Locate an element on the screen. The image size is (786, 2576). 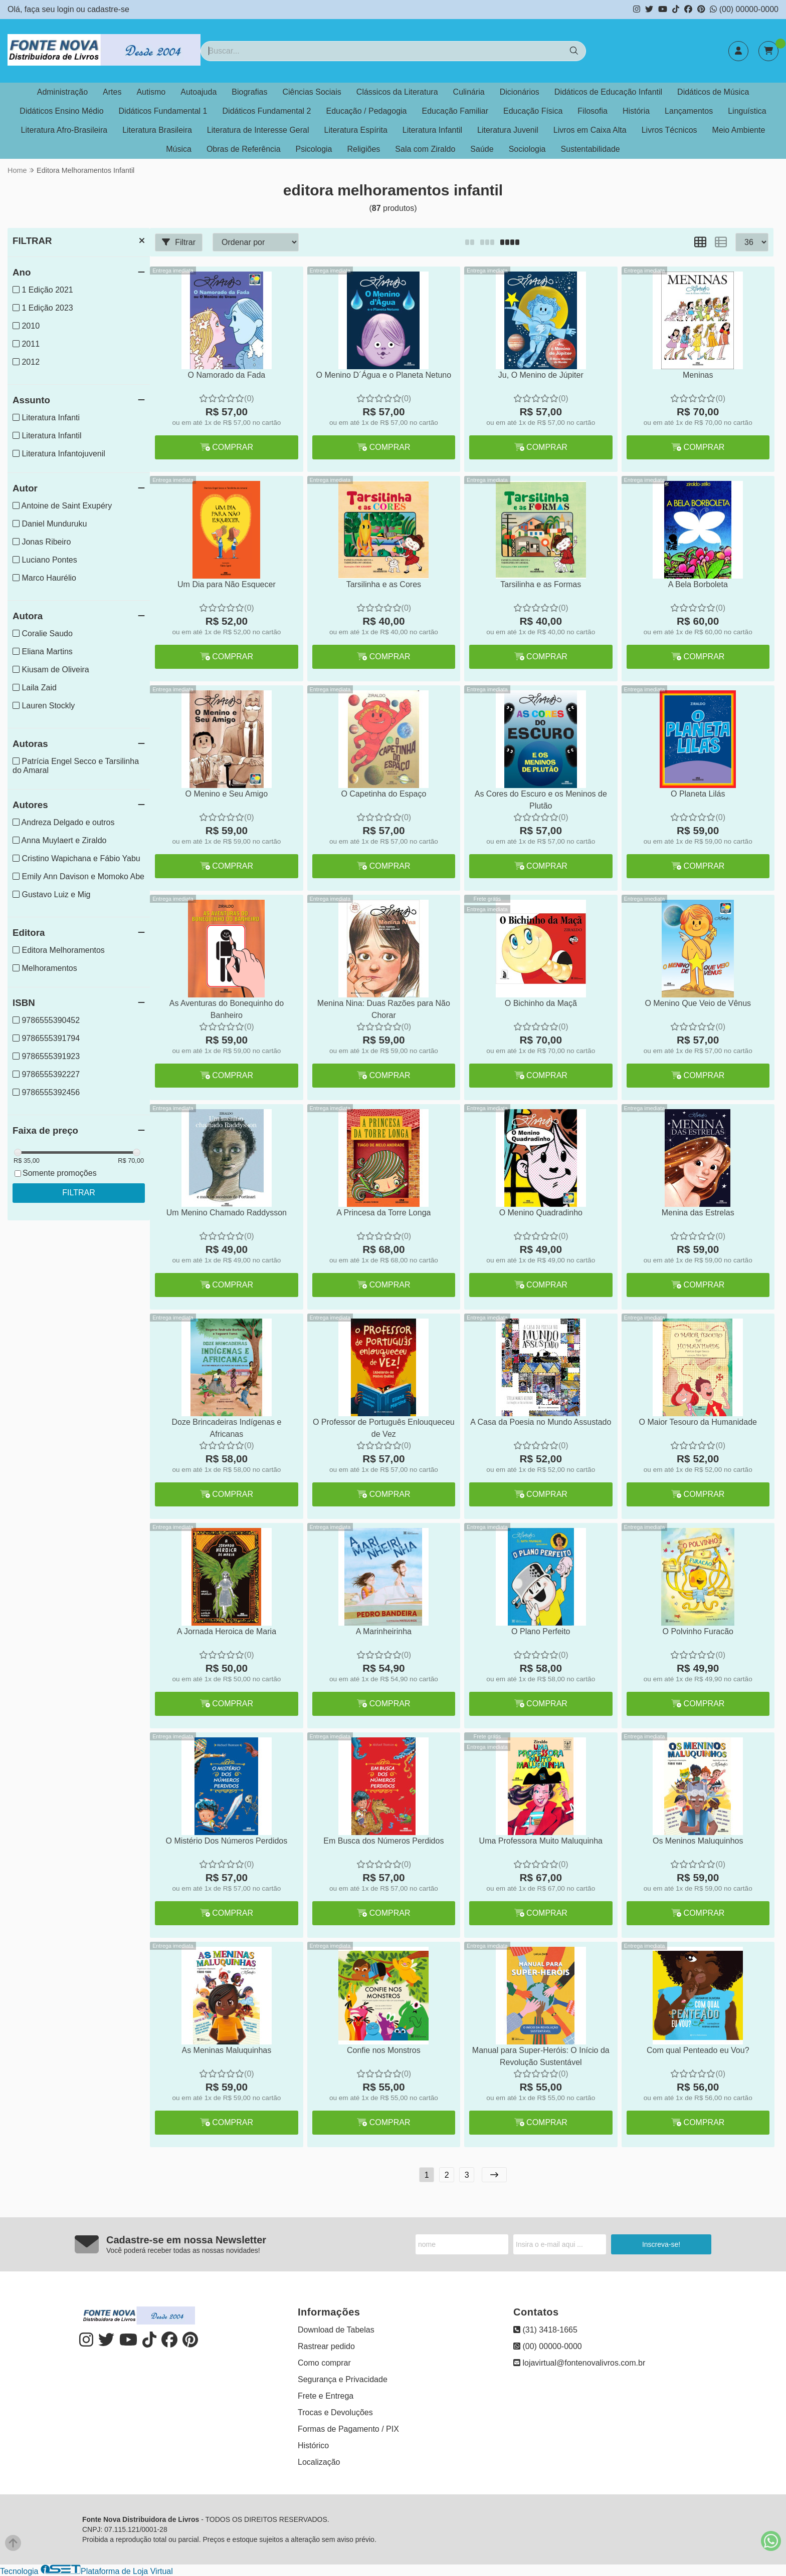
Tarsilinha e as Cores is located at coordinates (383, 584).